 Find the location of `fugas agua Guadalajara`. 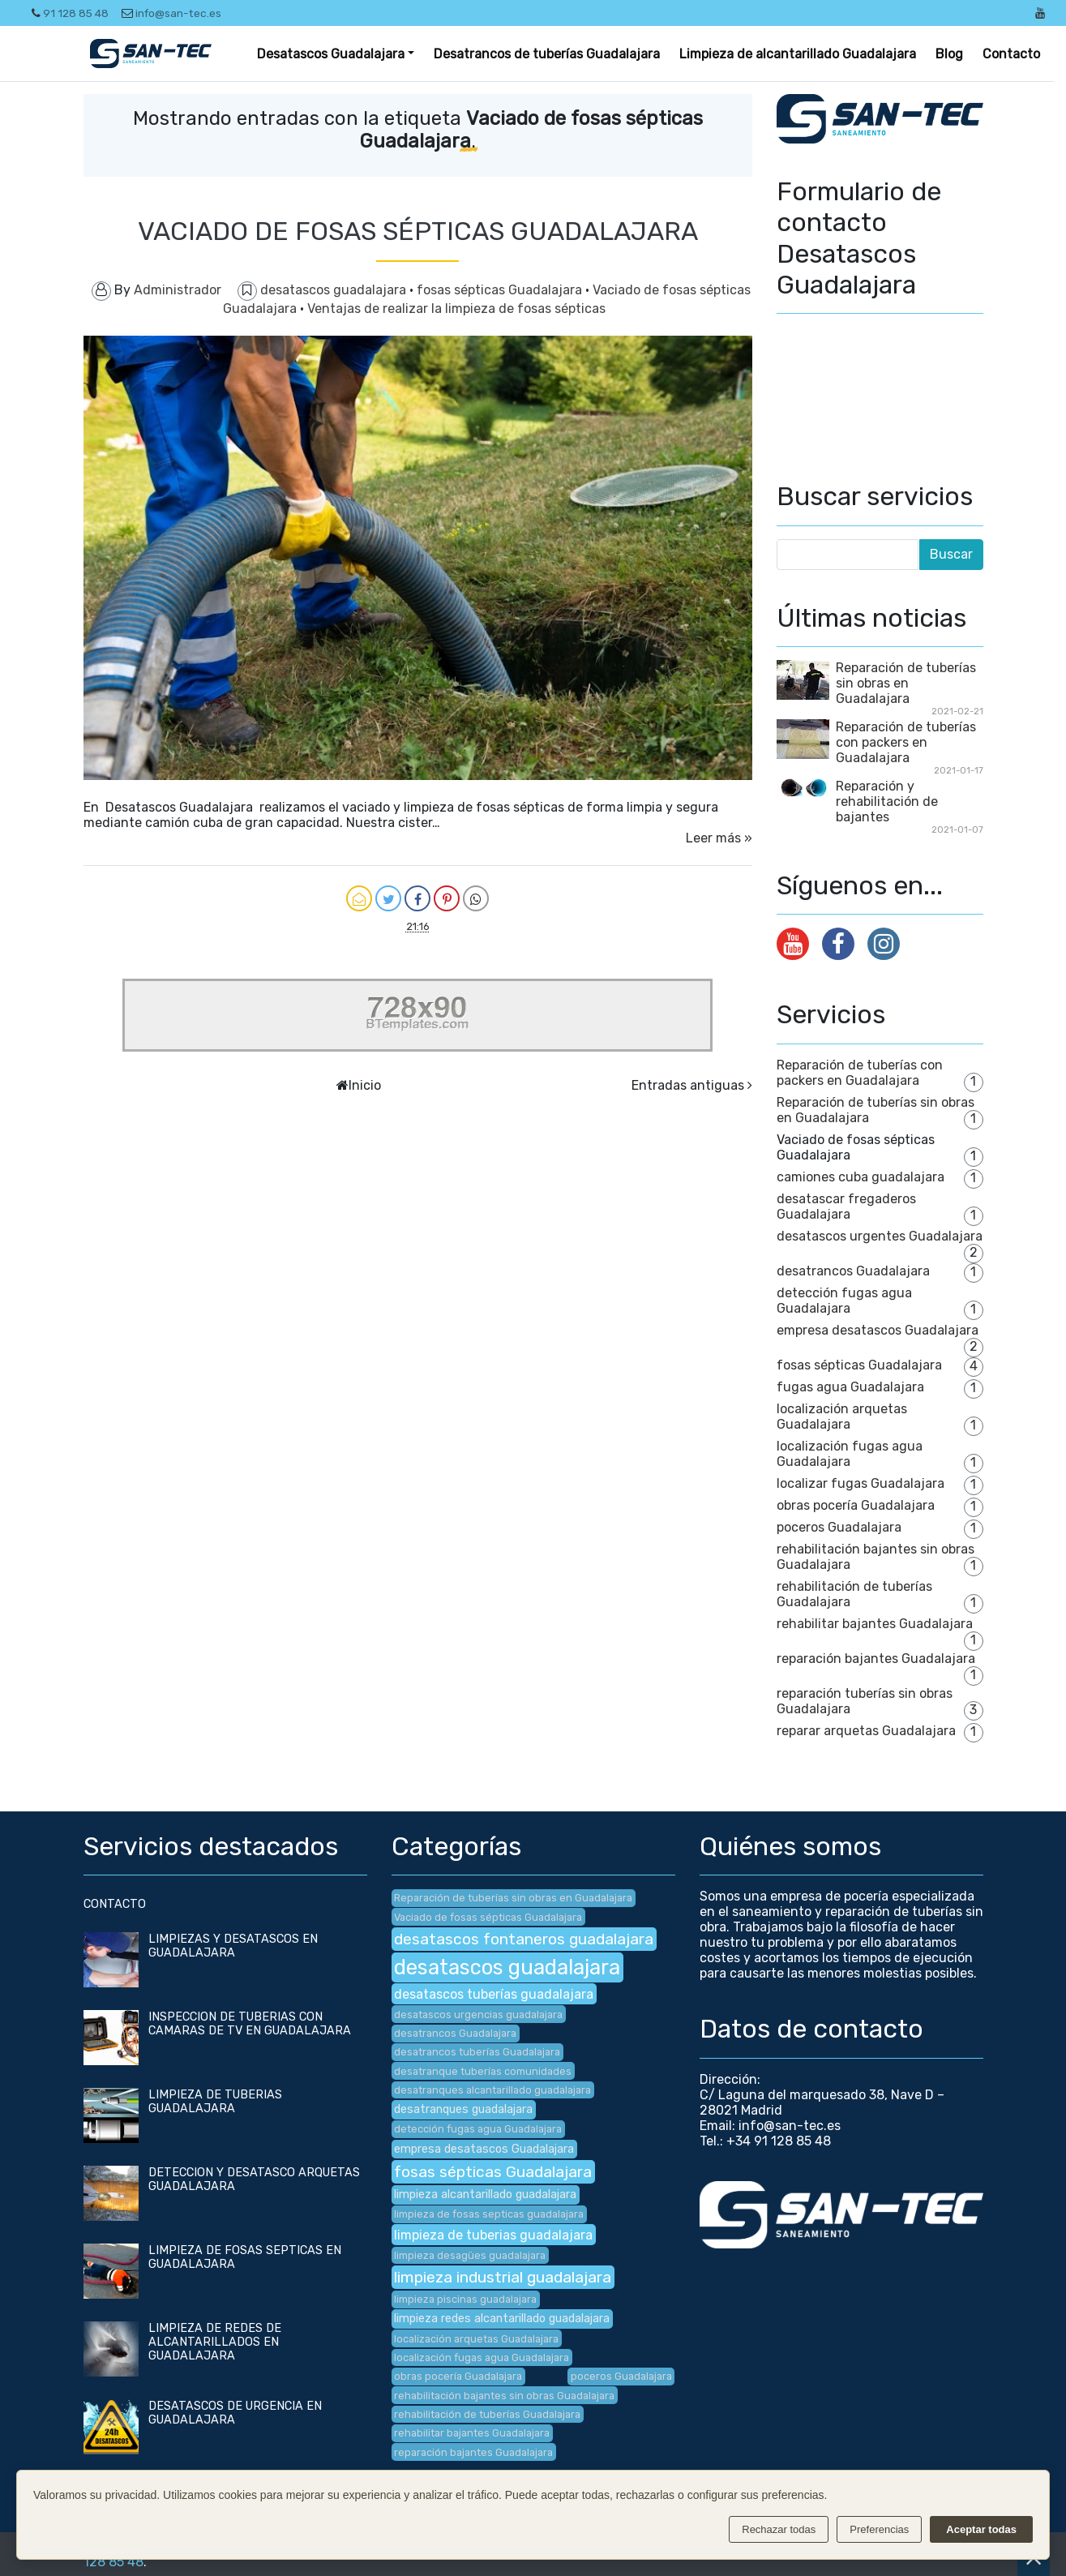

fugas agua Guadalajara is located at coordinates (850, 1387).